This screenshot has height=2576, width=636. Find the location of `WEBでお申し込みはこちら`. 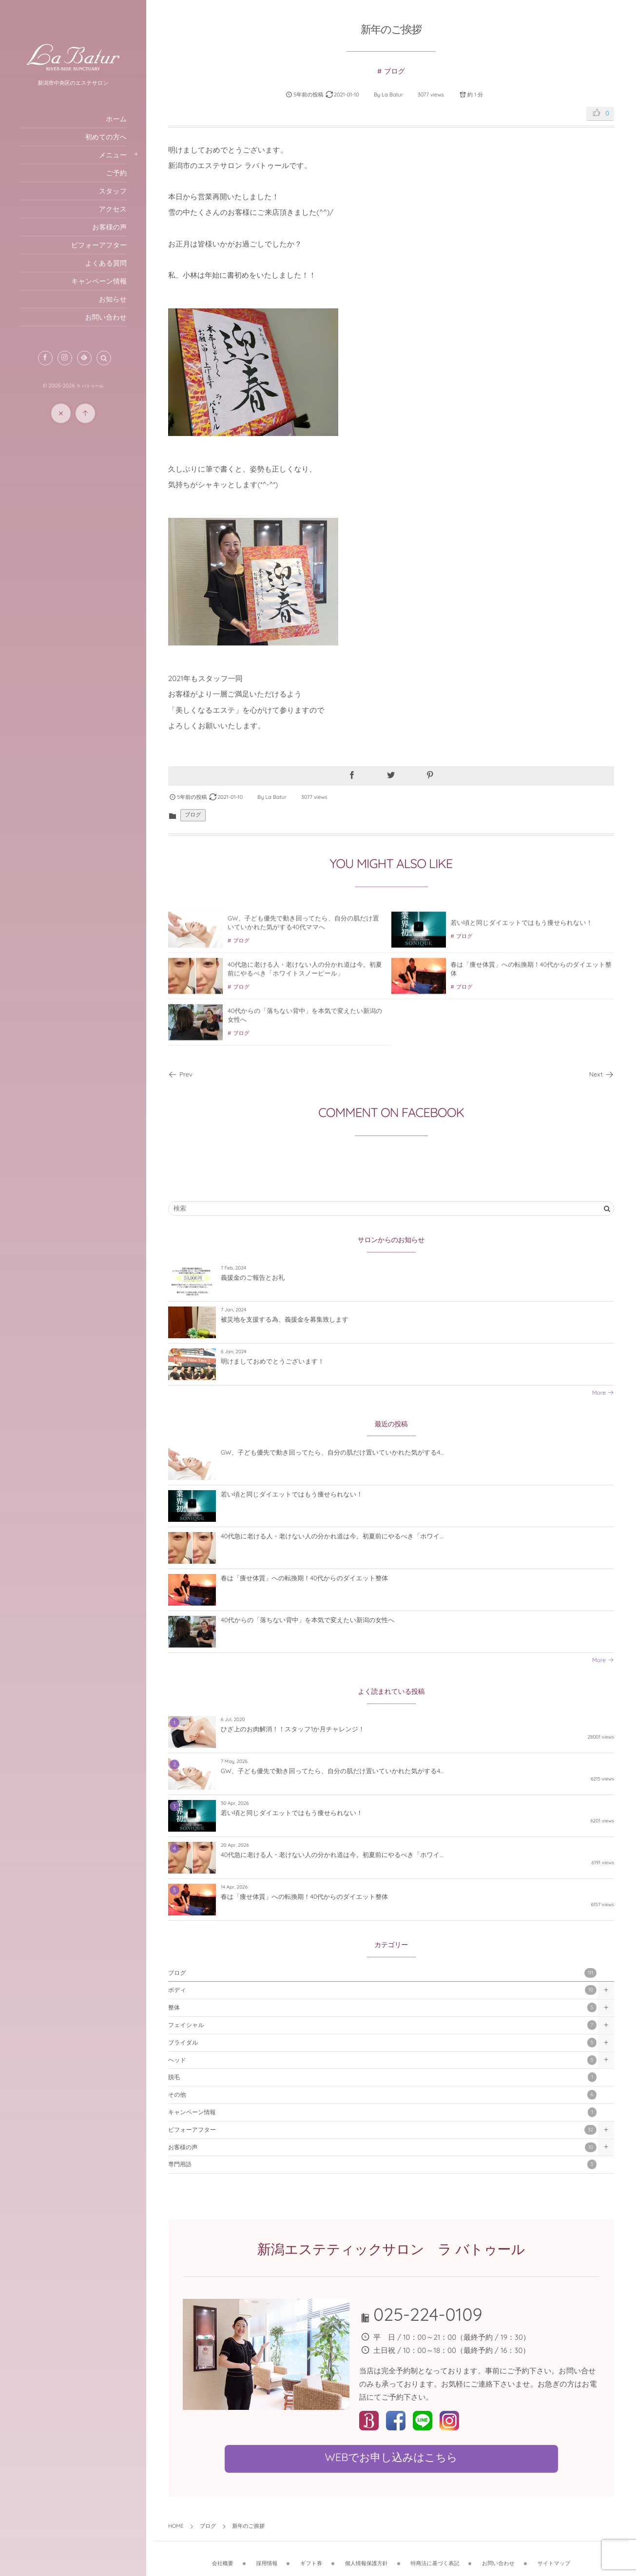

WEBでお申し込みはこちら is located at coordinates (391, 2457).